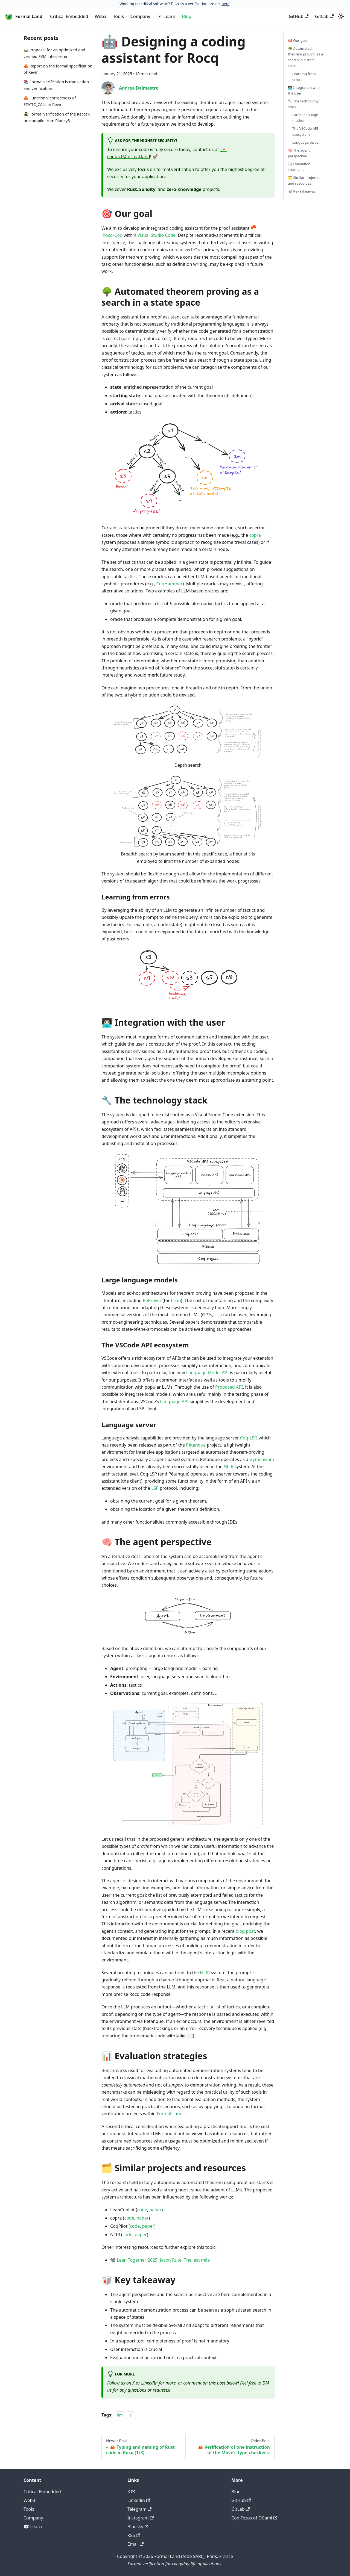  Describe the element at coordinates (133, 2535) in the screenshot. I see `RSS` at that location.